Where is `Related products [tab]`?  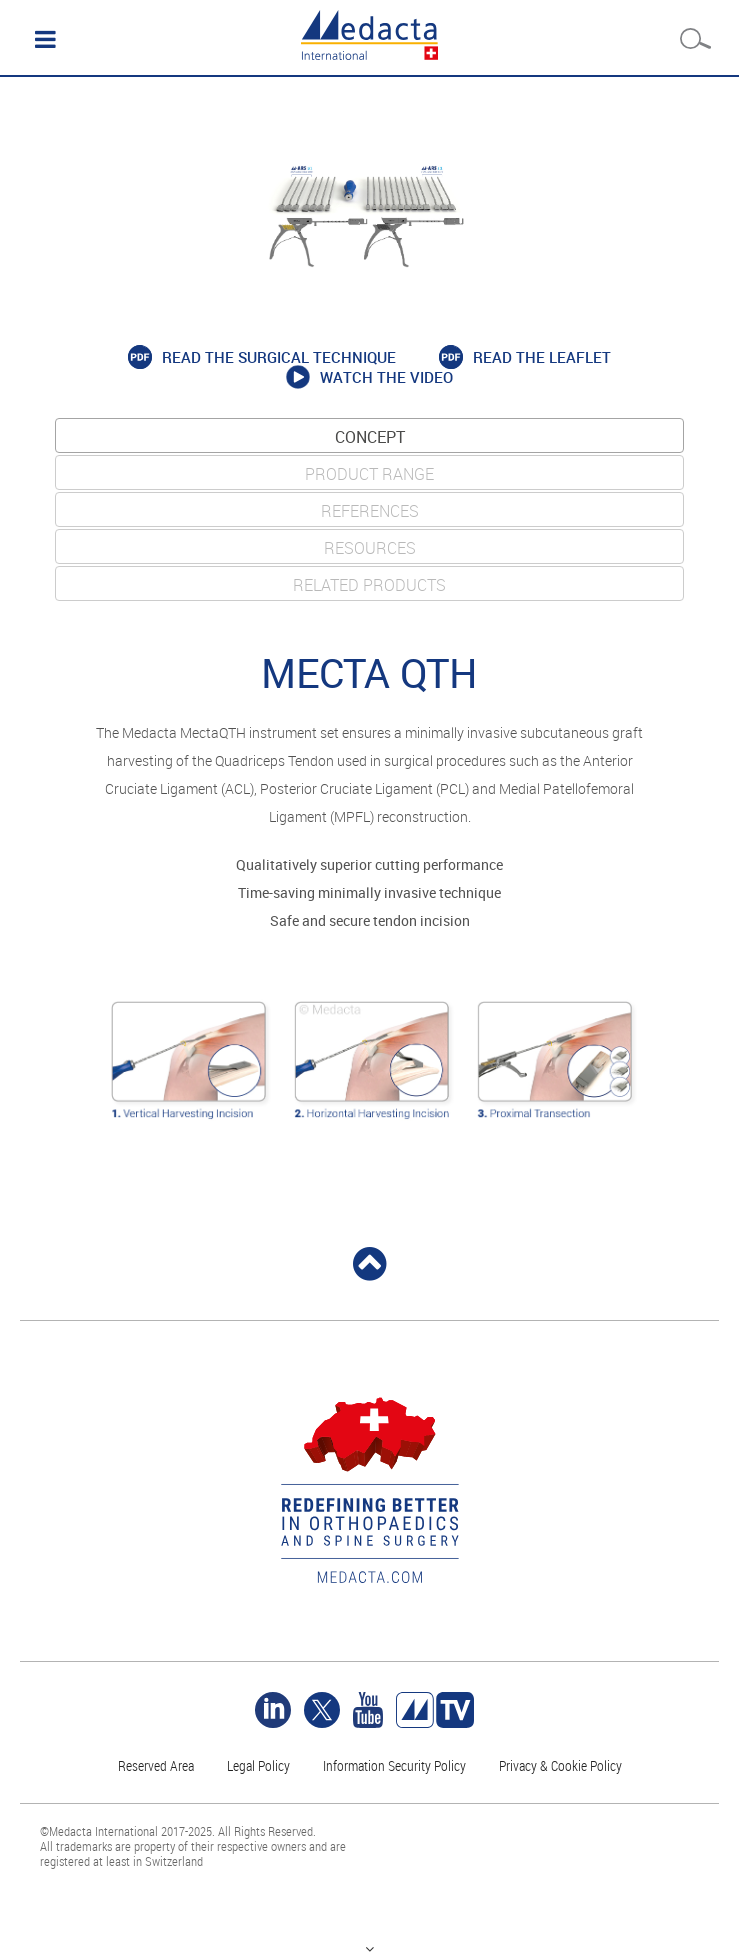
Related products [tab] is located at coordinates (369, 585).